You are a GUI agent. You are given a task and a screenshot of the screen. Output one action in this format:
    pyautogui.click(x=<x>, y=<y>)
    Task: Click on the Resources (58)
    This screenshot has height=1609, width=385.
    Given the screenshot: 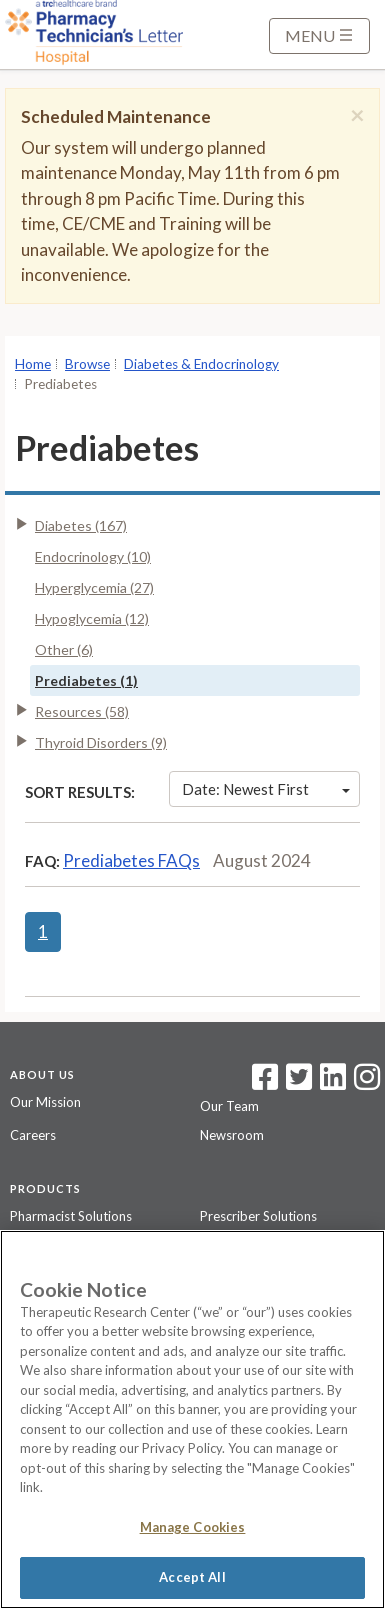 What is the action you would take?
    pyautogui.click(x=82, y=711)
    